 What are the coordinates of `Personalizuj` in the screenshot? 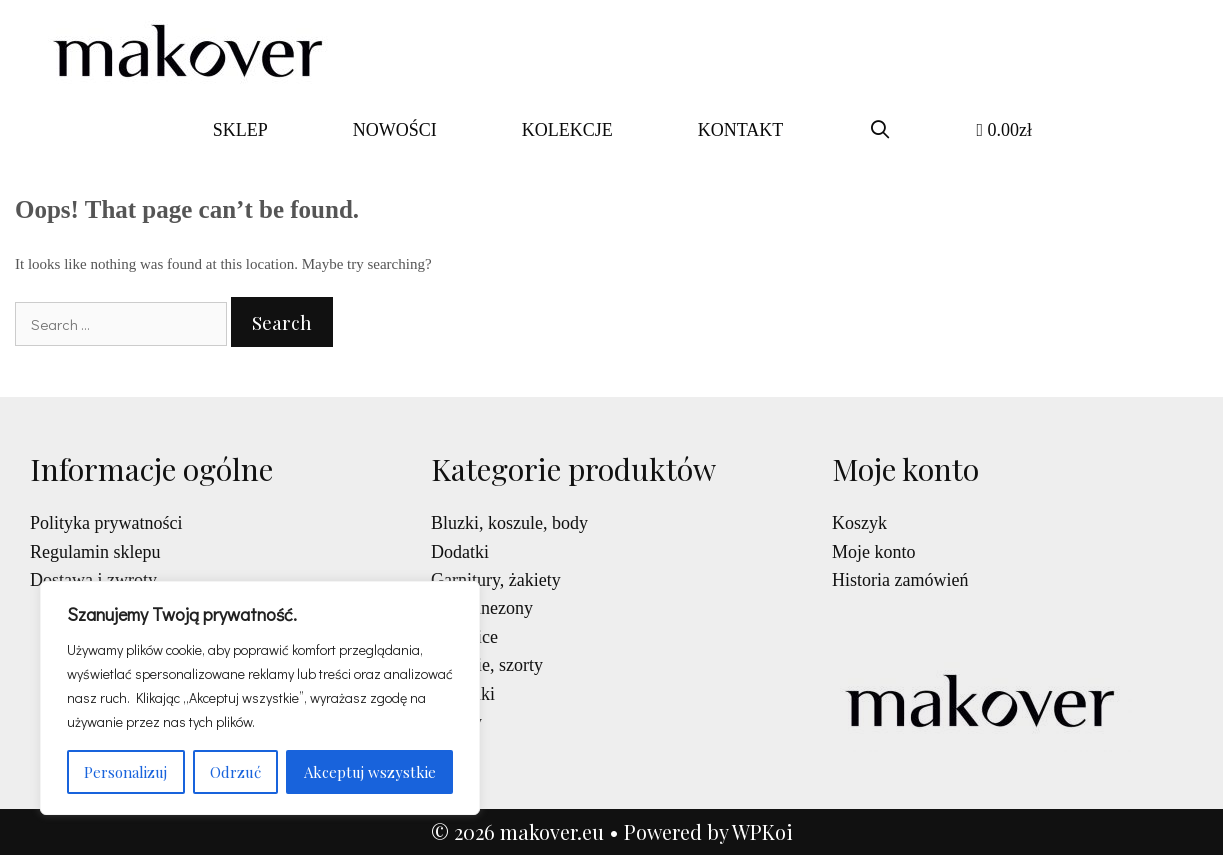 It's located at (125, 772).